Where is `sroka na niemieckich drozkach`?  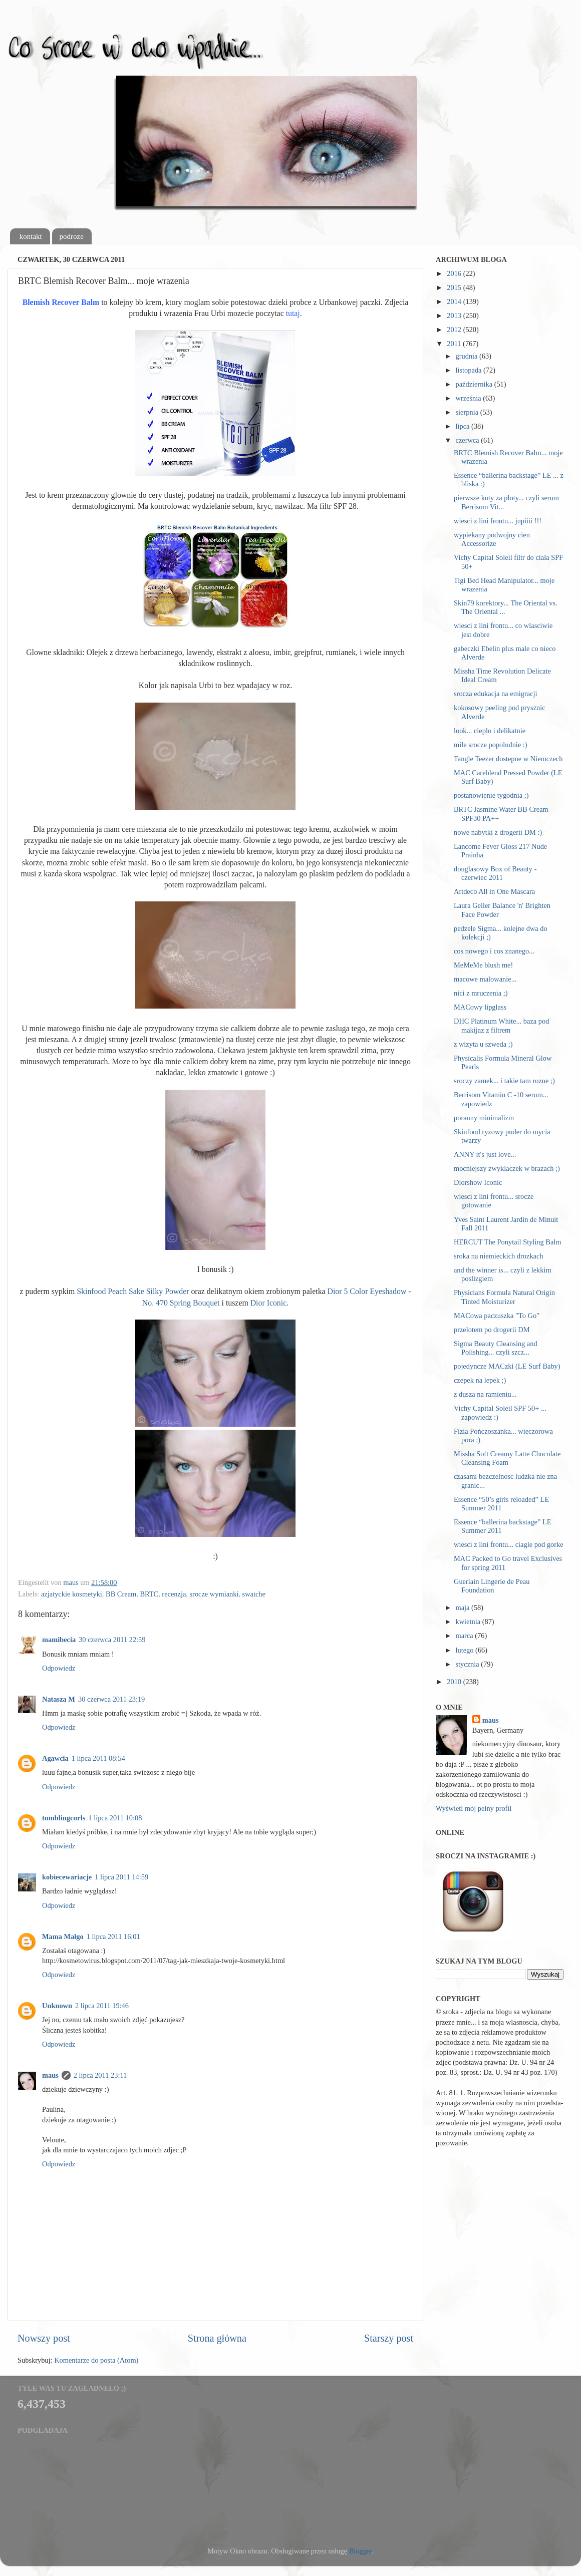
sroka na niemieckich drozkach is located at coordinates (498, 1256).